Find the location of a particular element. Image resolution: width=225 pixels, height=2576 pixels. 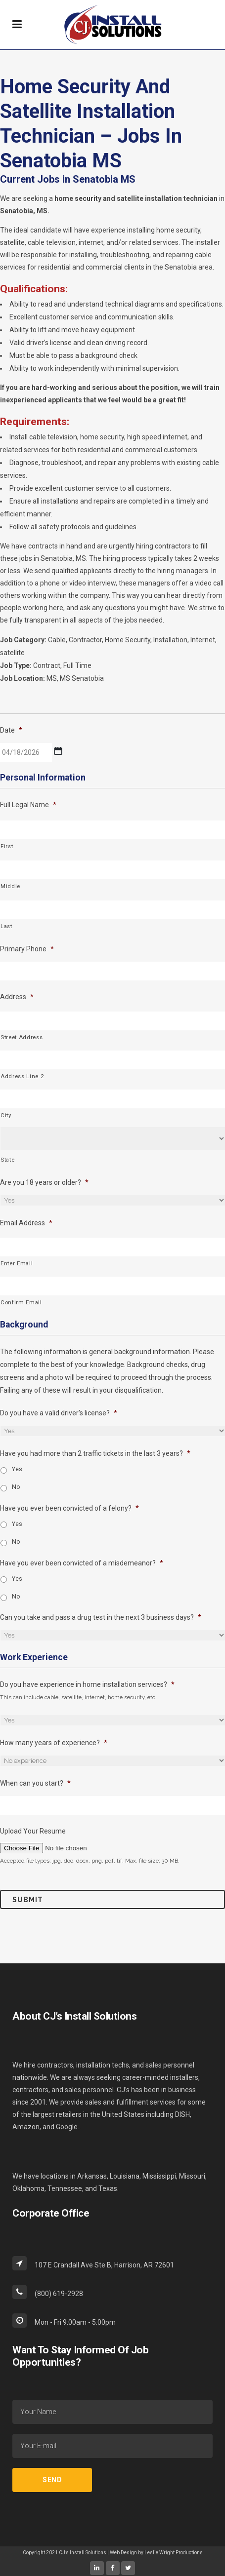

Full Legal Name is located at coordinates (28, 805).